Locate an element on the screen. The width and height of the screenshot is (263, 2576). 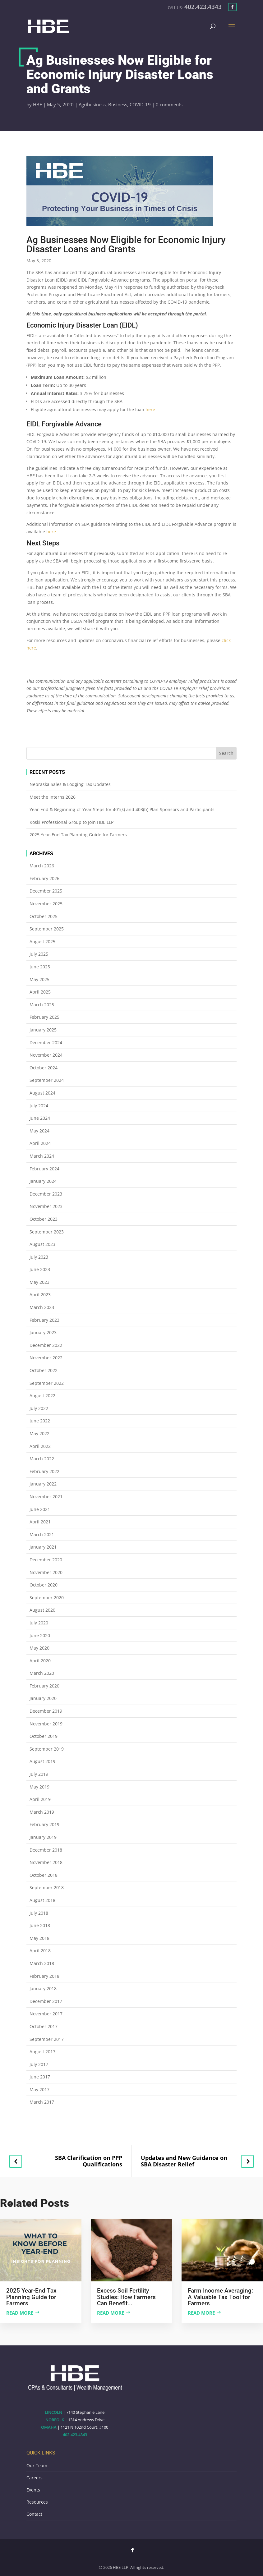
March 2018 is located at coordinates (42, 1963).